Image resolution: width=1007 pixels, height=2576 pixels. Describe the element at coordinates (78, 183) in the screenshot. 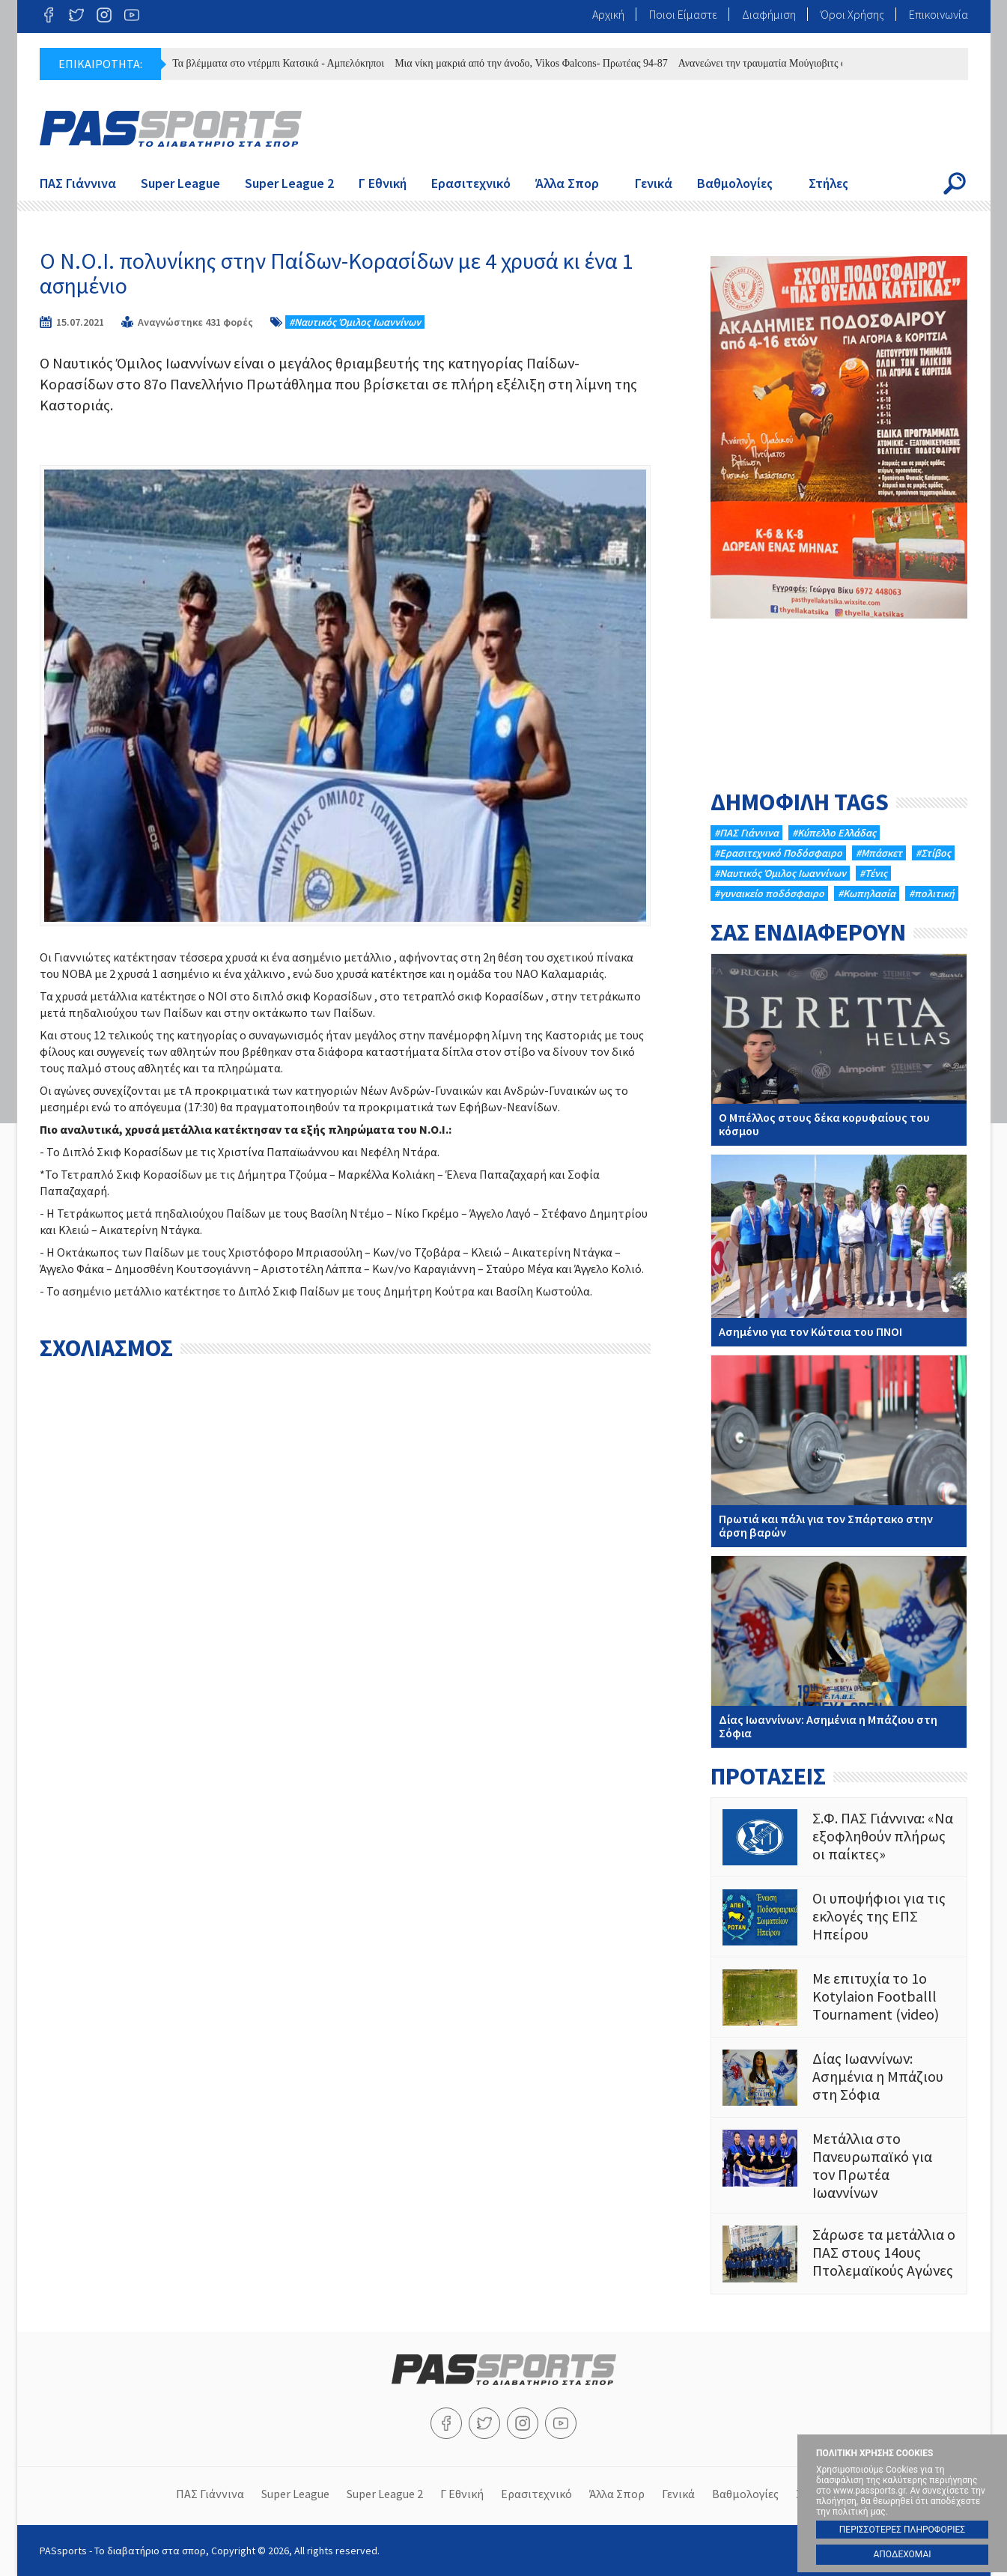

I see `ΠΑΣ Γιάννινα` at that location.